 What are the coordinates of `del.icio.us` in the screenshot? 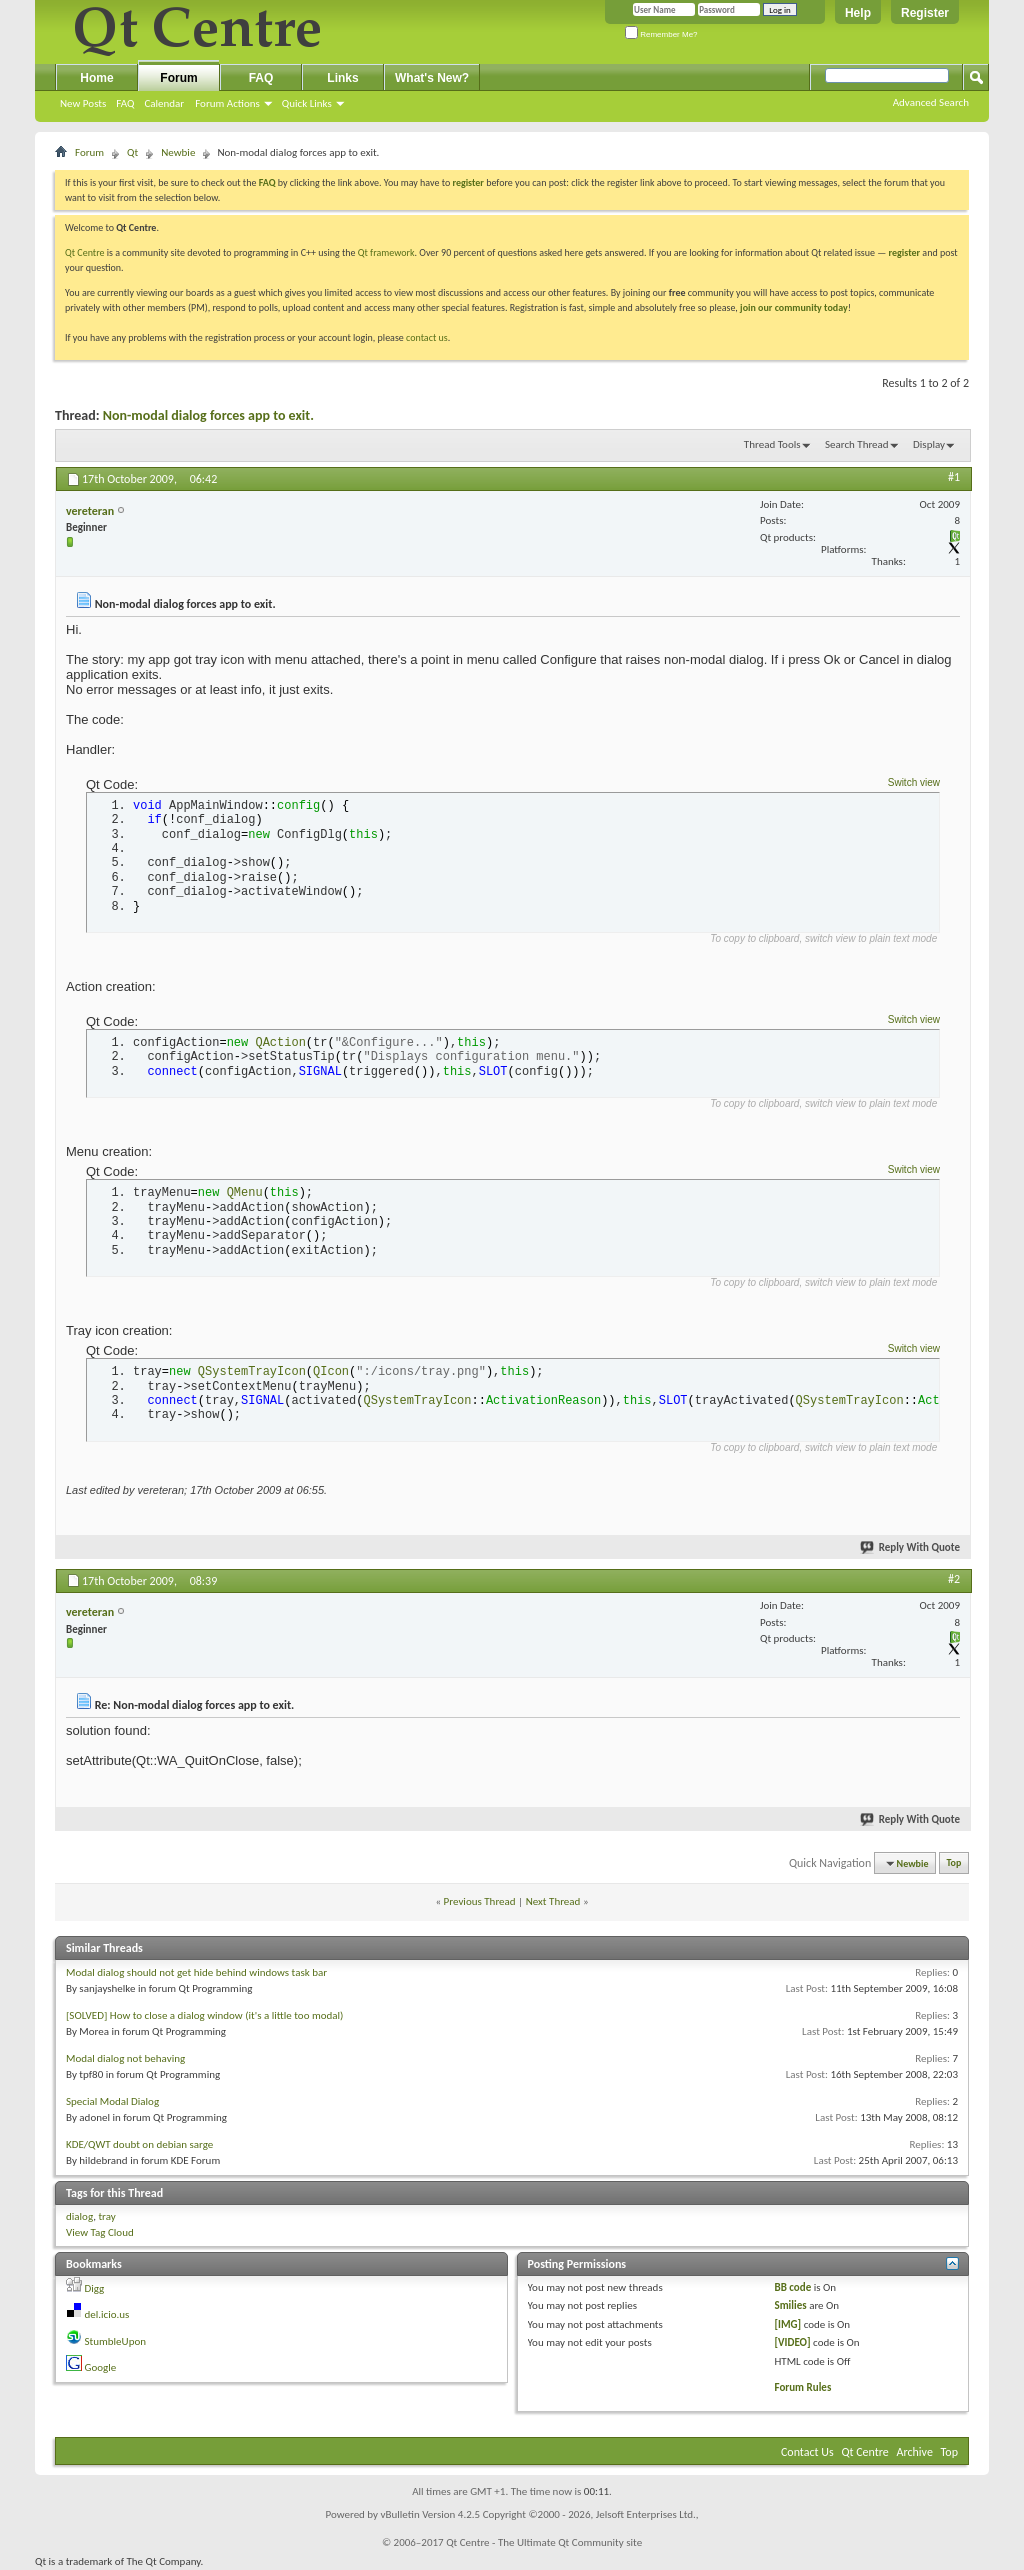 It's located at (107, 2314).